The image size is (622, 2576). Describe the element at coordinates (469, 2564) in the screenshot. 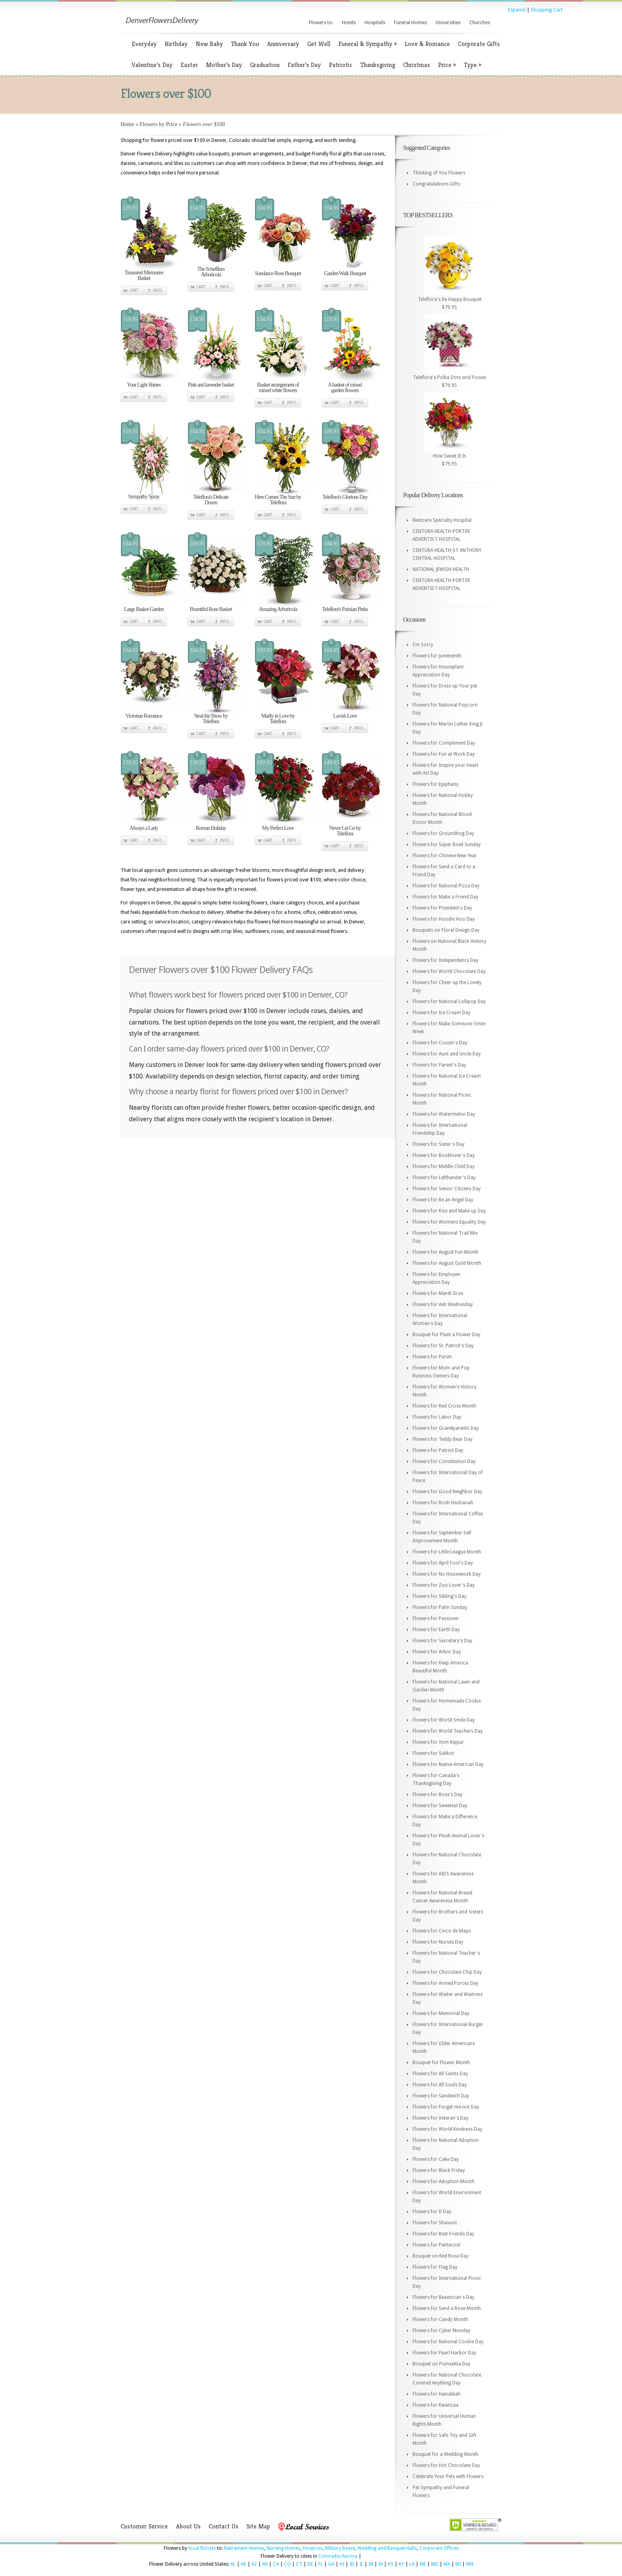

I see `MN` at that location.